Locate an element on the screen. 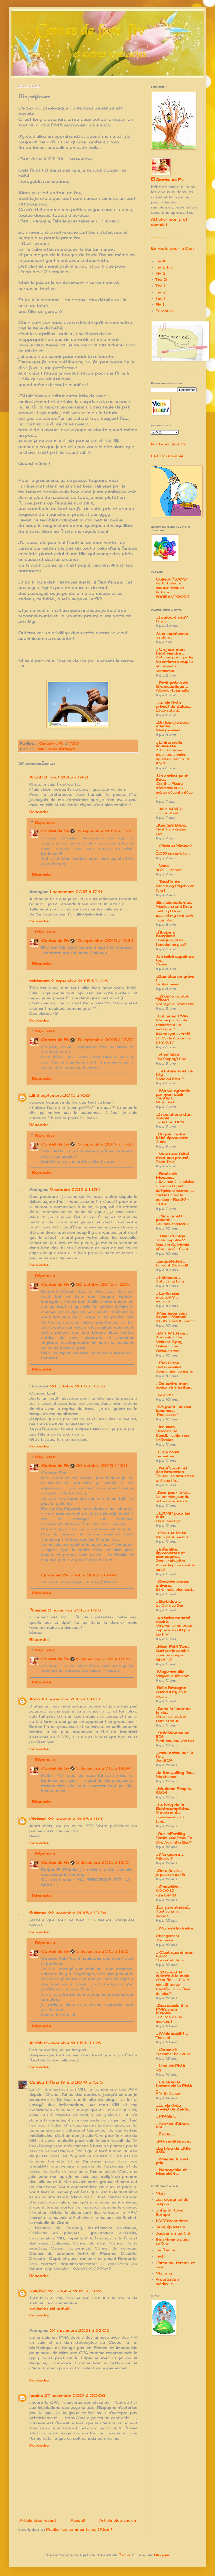 The height and width of the screenshot is (2576, 215). Article plus ancien is located at coordinates (117, 2520).